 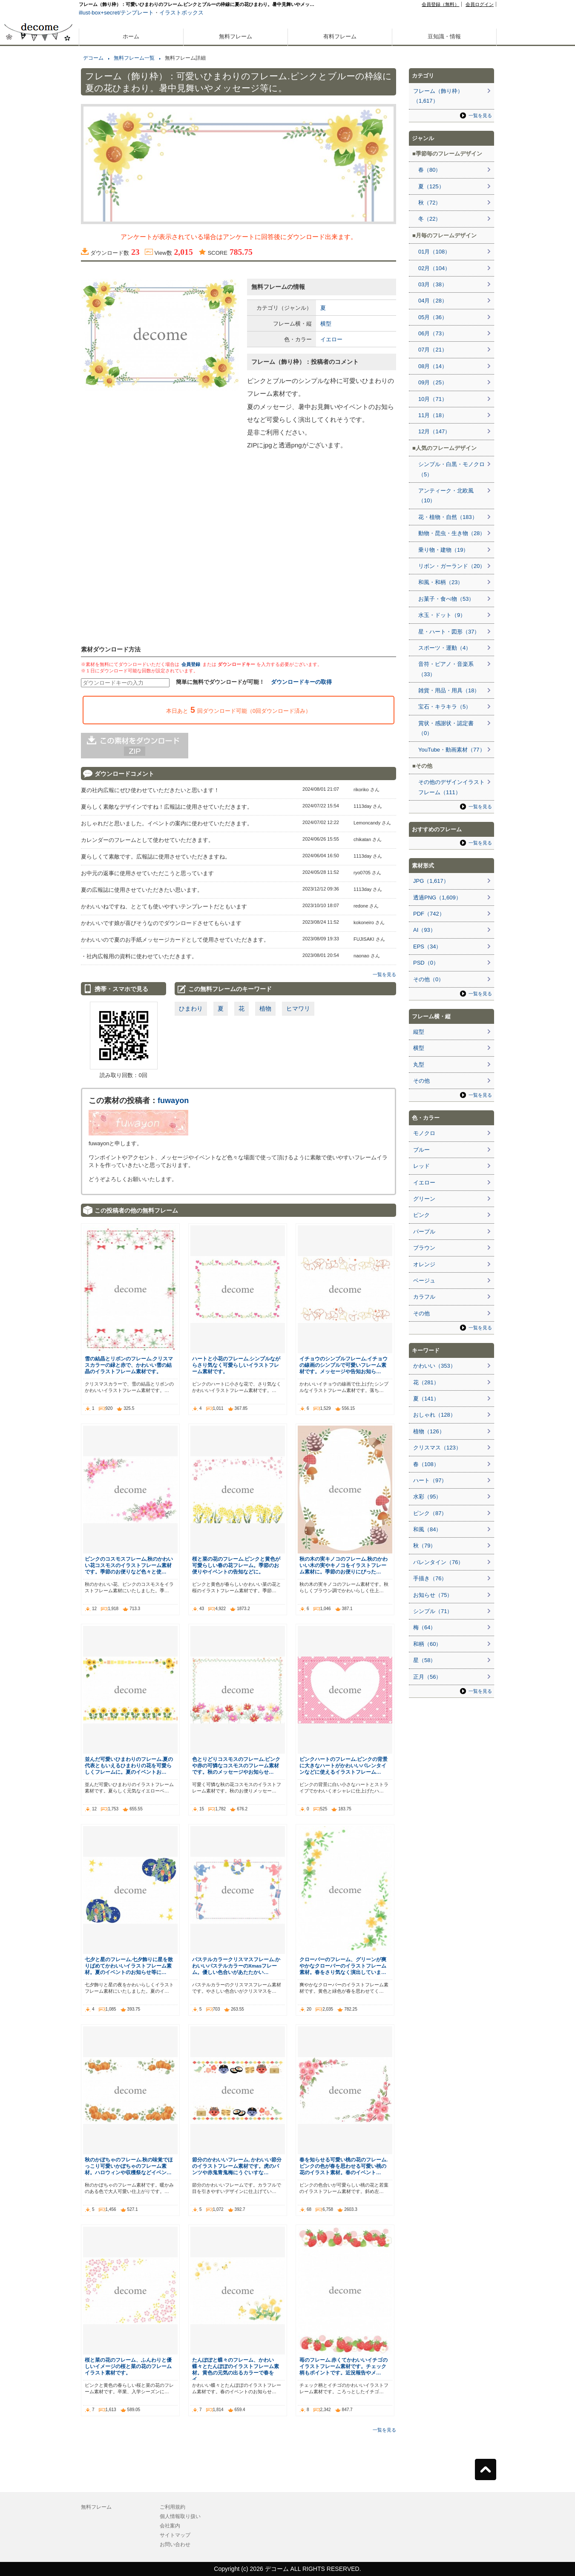 What do you see at coordinates (301, 682) in the screenshot?
I see `ダウンロードキーの取得` at bounding box center [301, 682].